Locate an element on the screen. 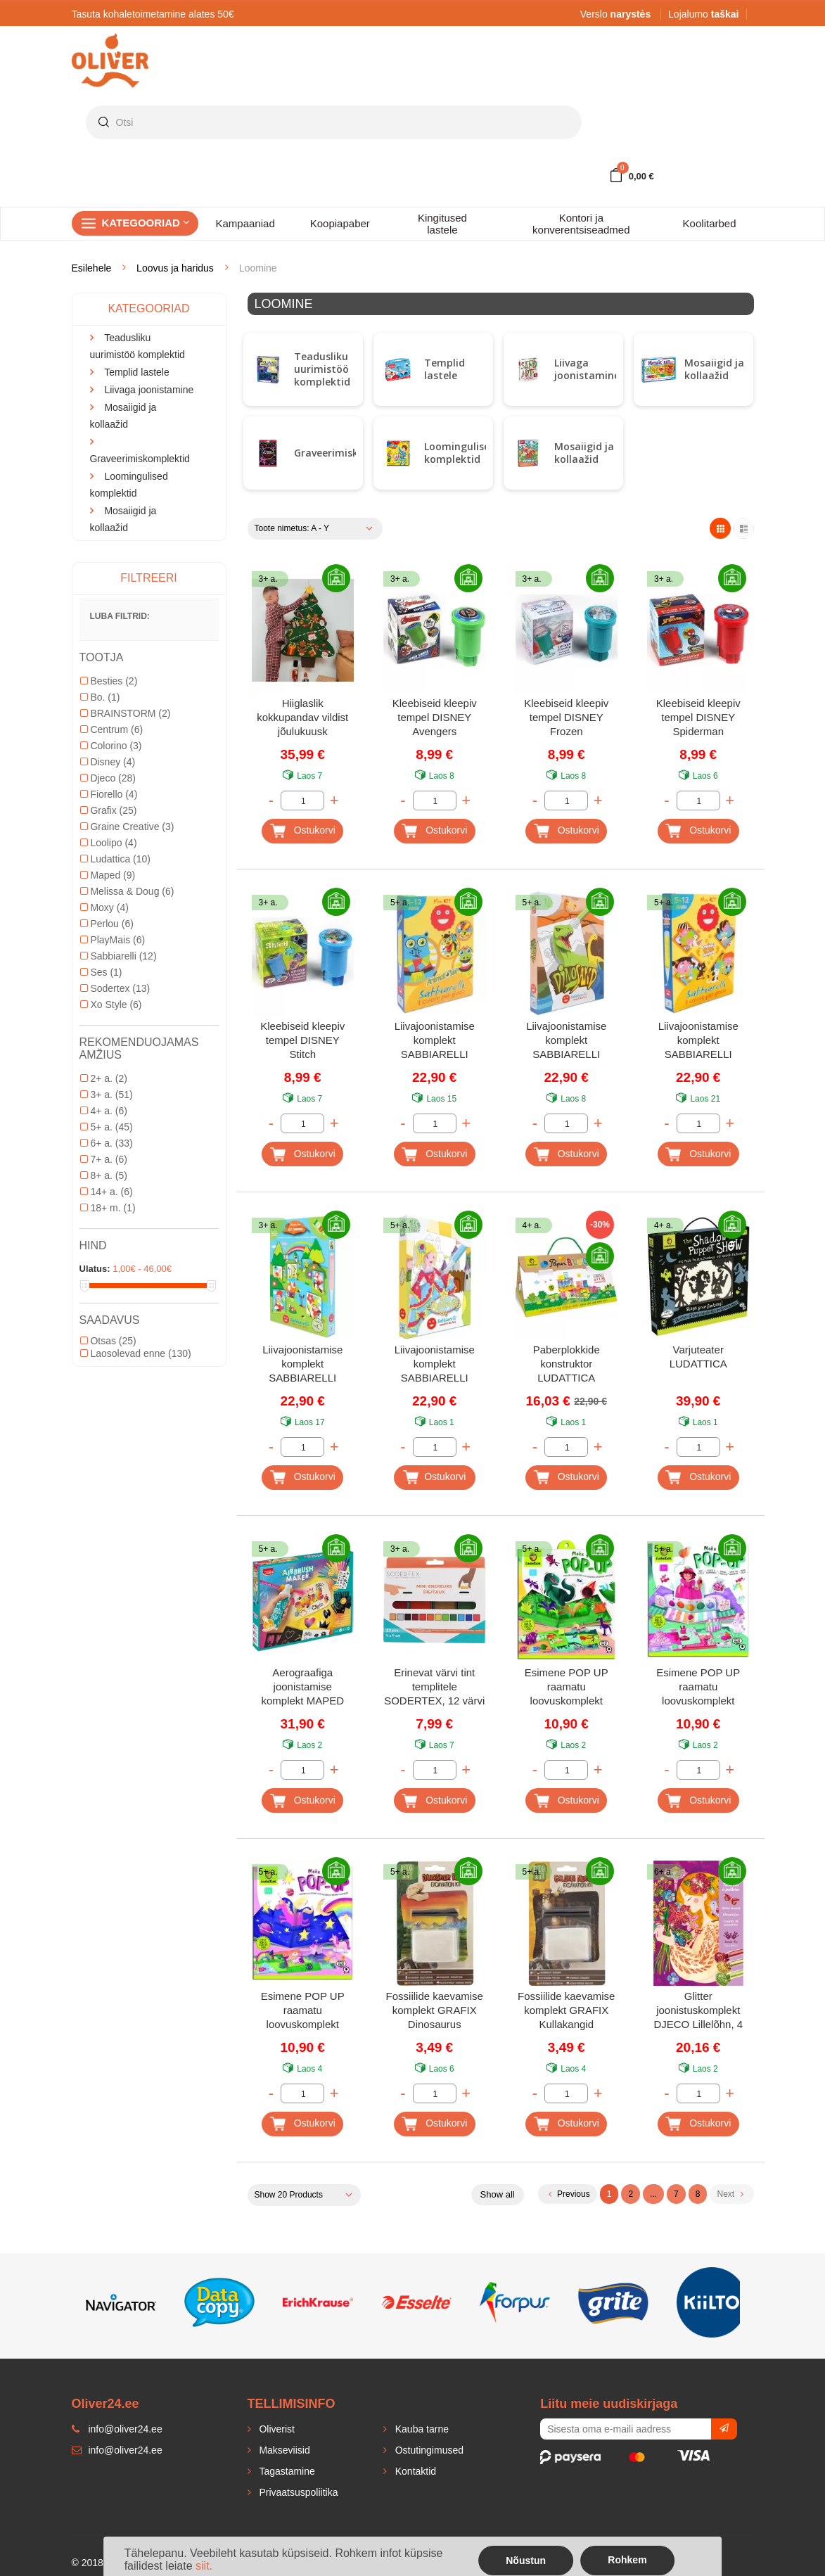 This screenshot has height=2576, width=825. Oliverist is located at coordinates (276, 2429).